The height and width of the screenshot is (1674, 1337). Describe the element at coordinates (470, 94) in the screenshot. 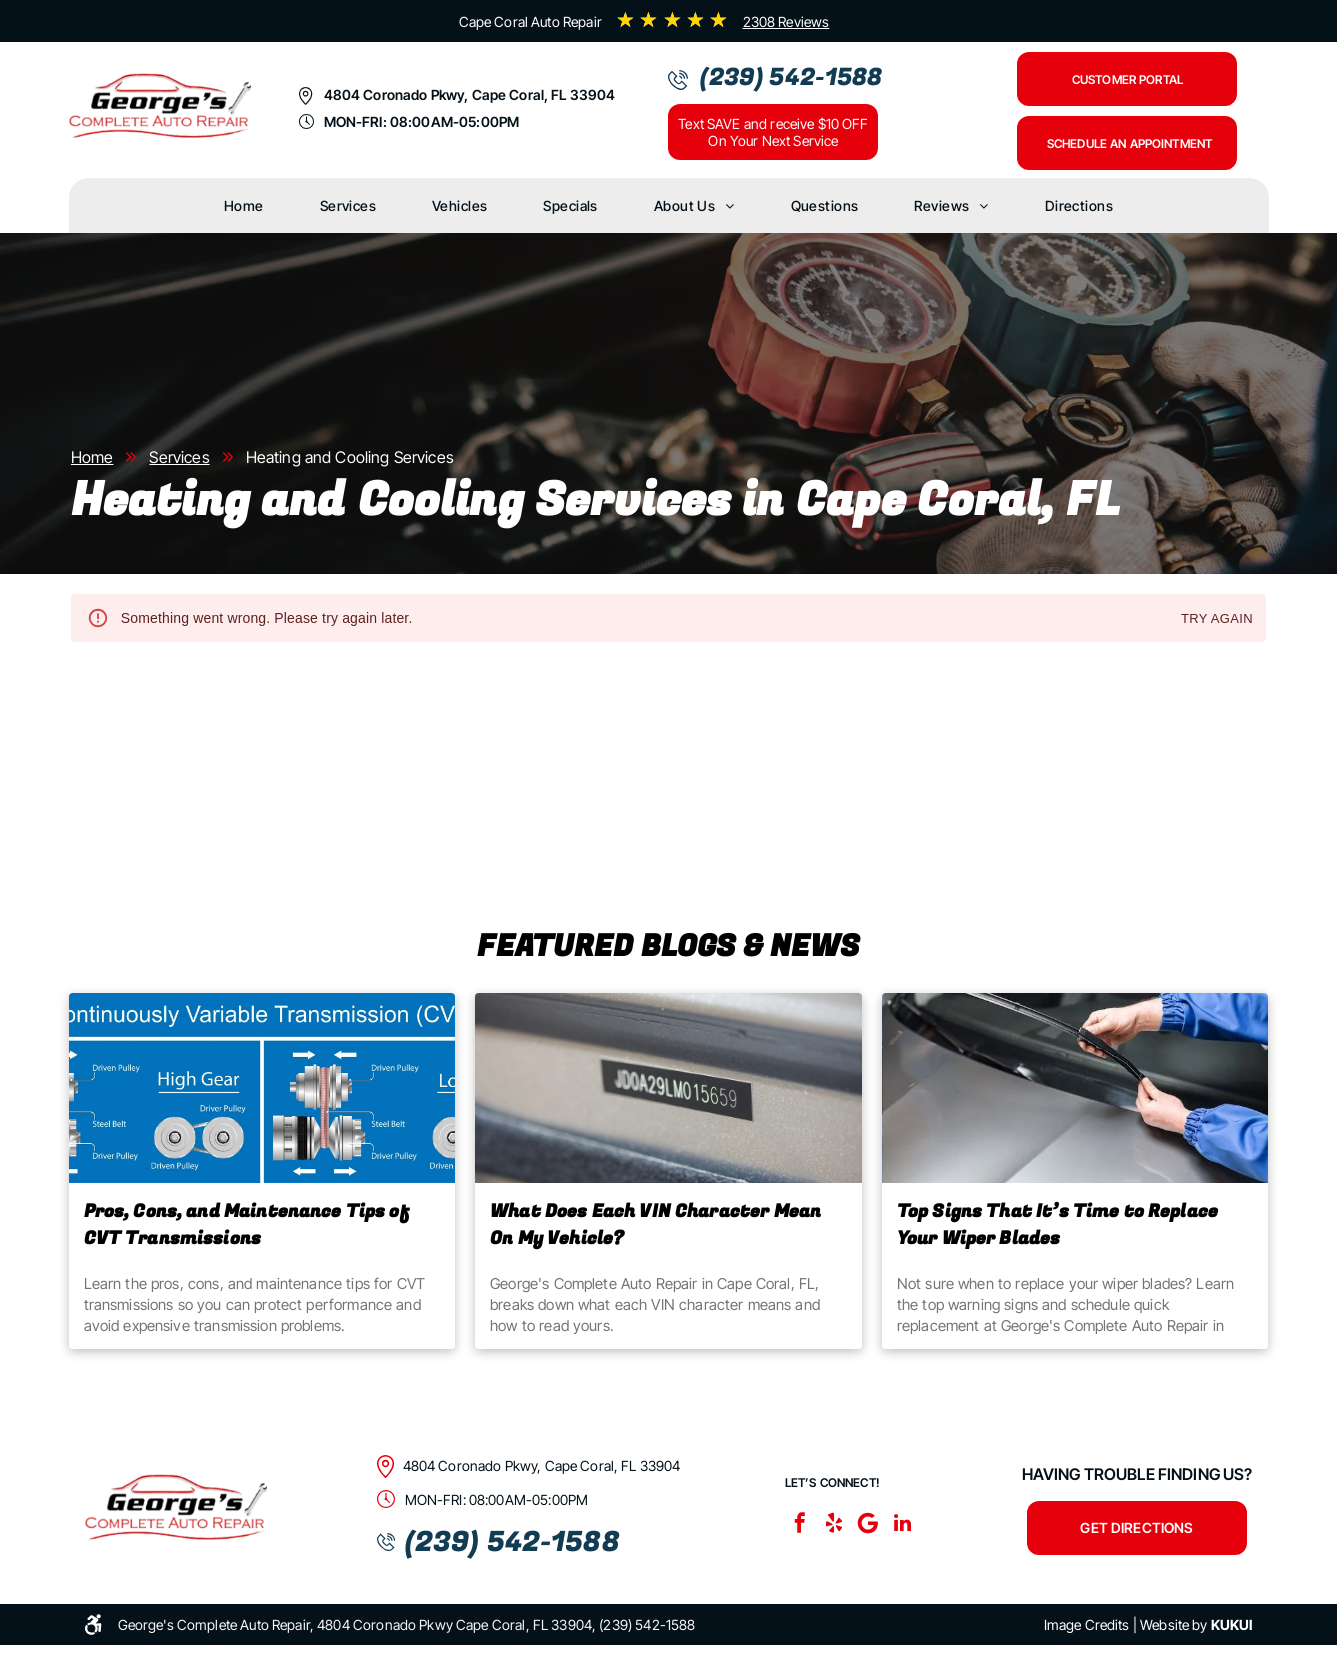

I see `4804 Coronado Pkwy, Cape Coral, FL 33904` at that location.